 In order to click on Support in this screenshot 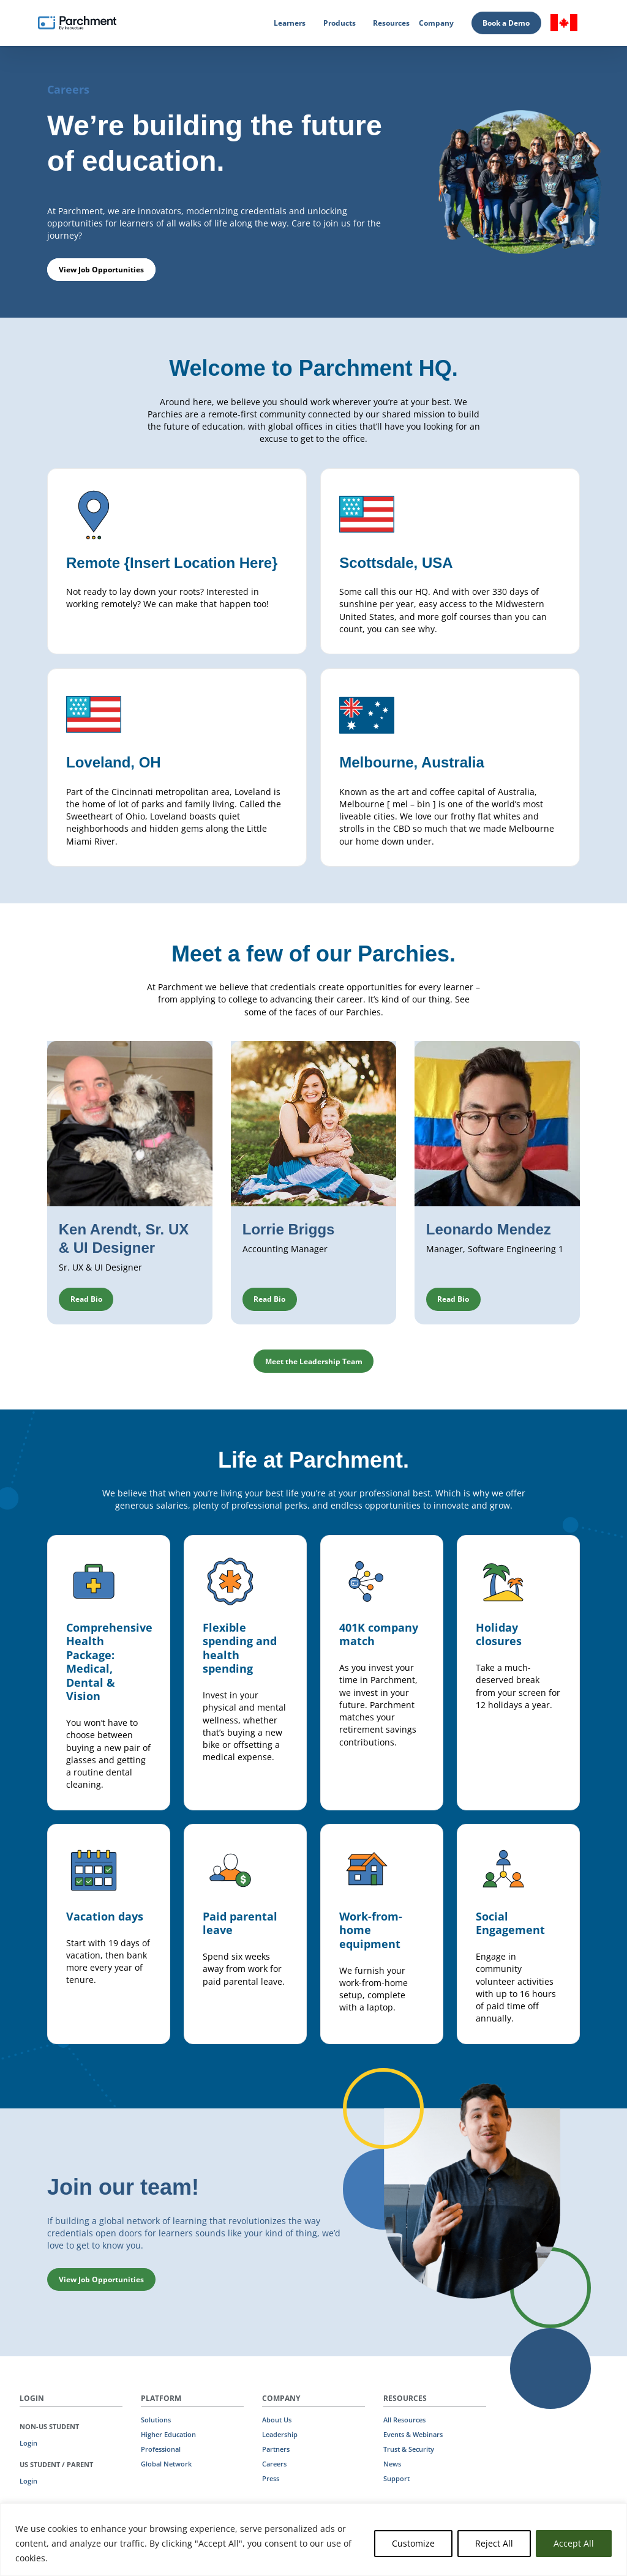, I will do `click(396, 2478)`.